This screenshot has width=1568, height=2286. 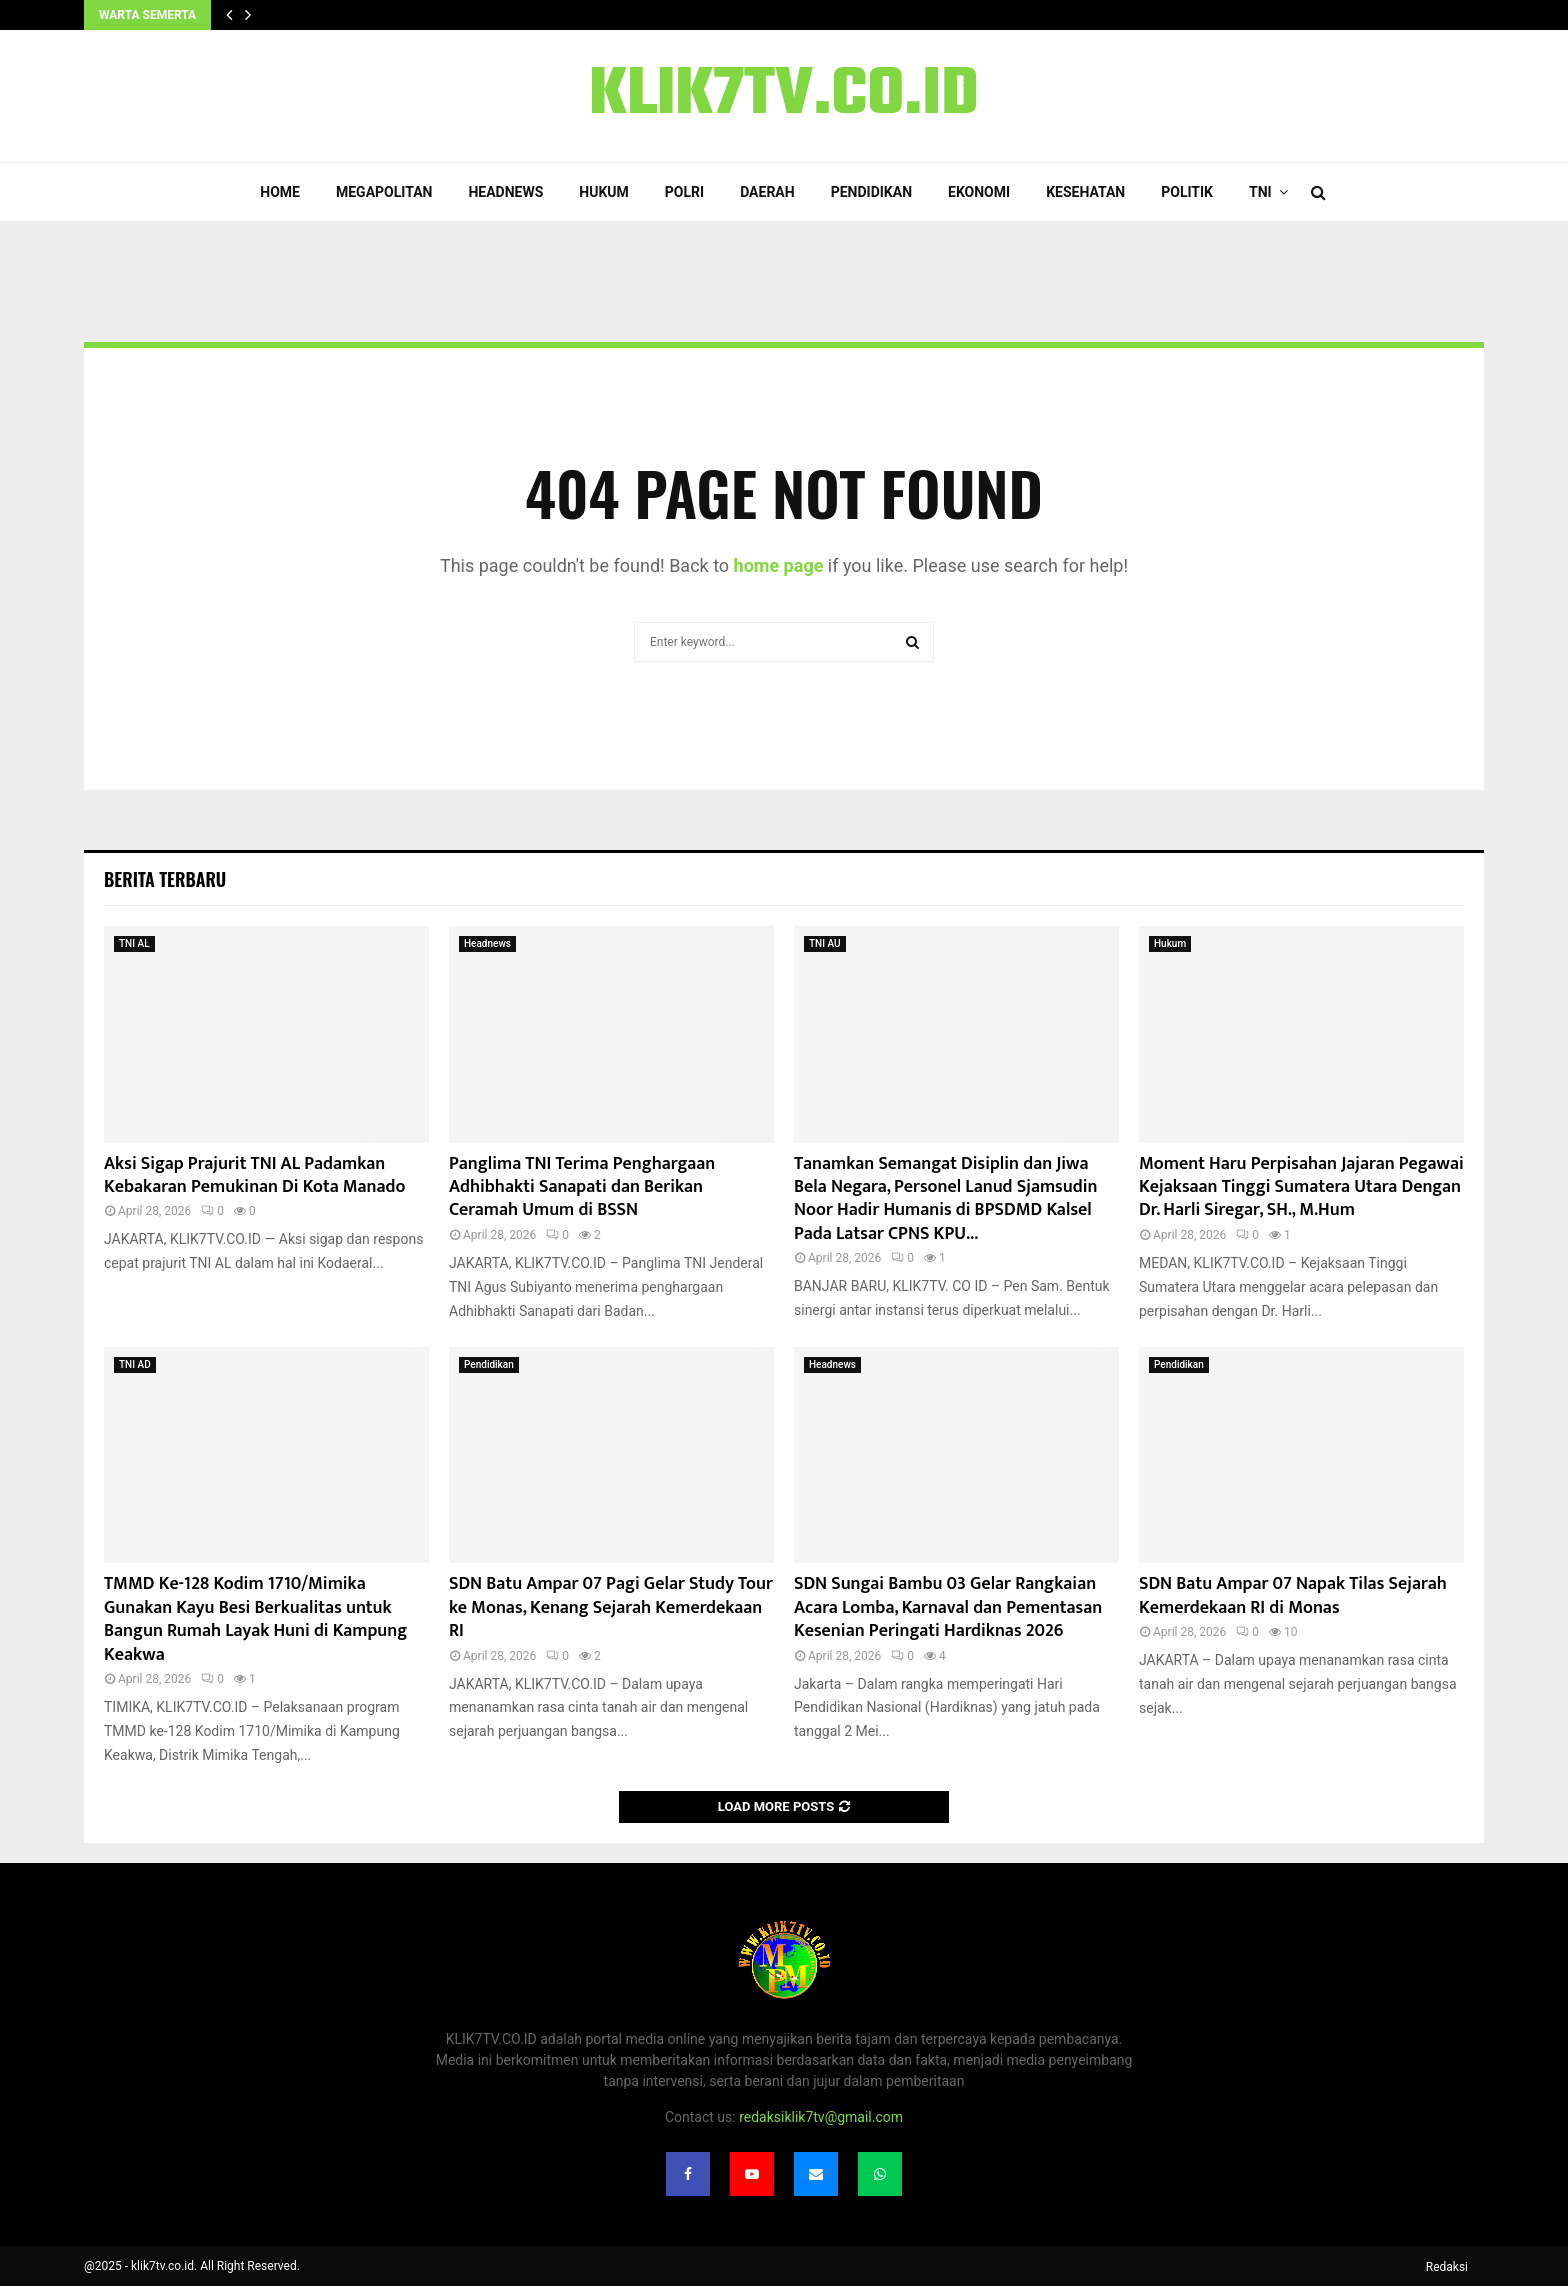 I want to click on Kesehatan, so click(x=1085, y=192).